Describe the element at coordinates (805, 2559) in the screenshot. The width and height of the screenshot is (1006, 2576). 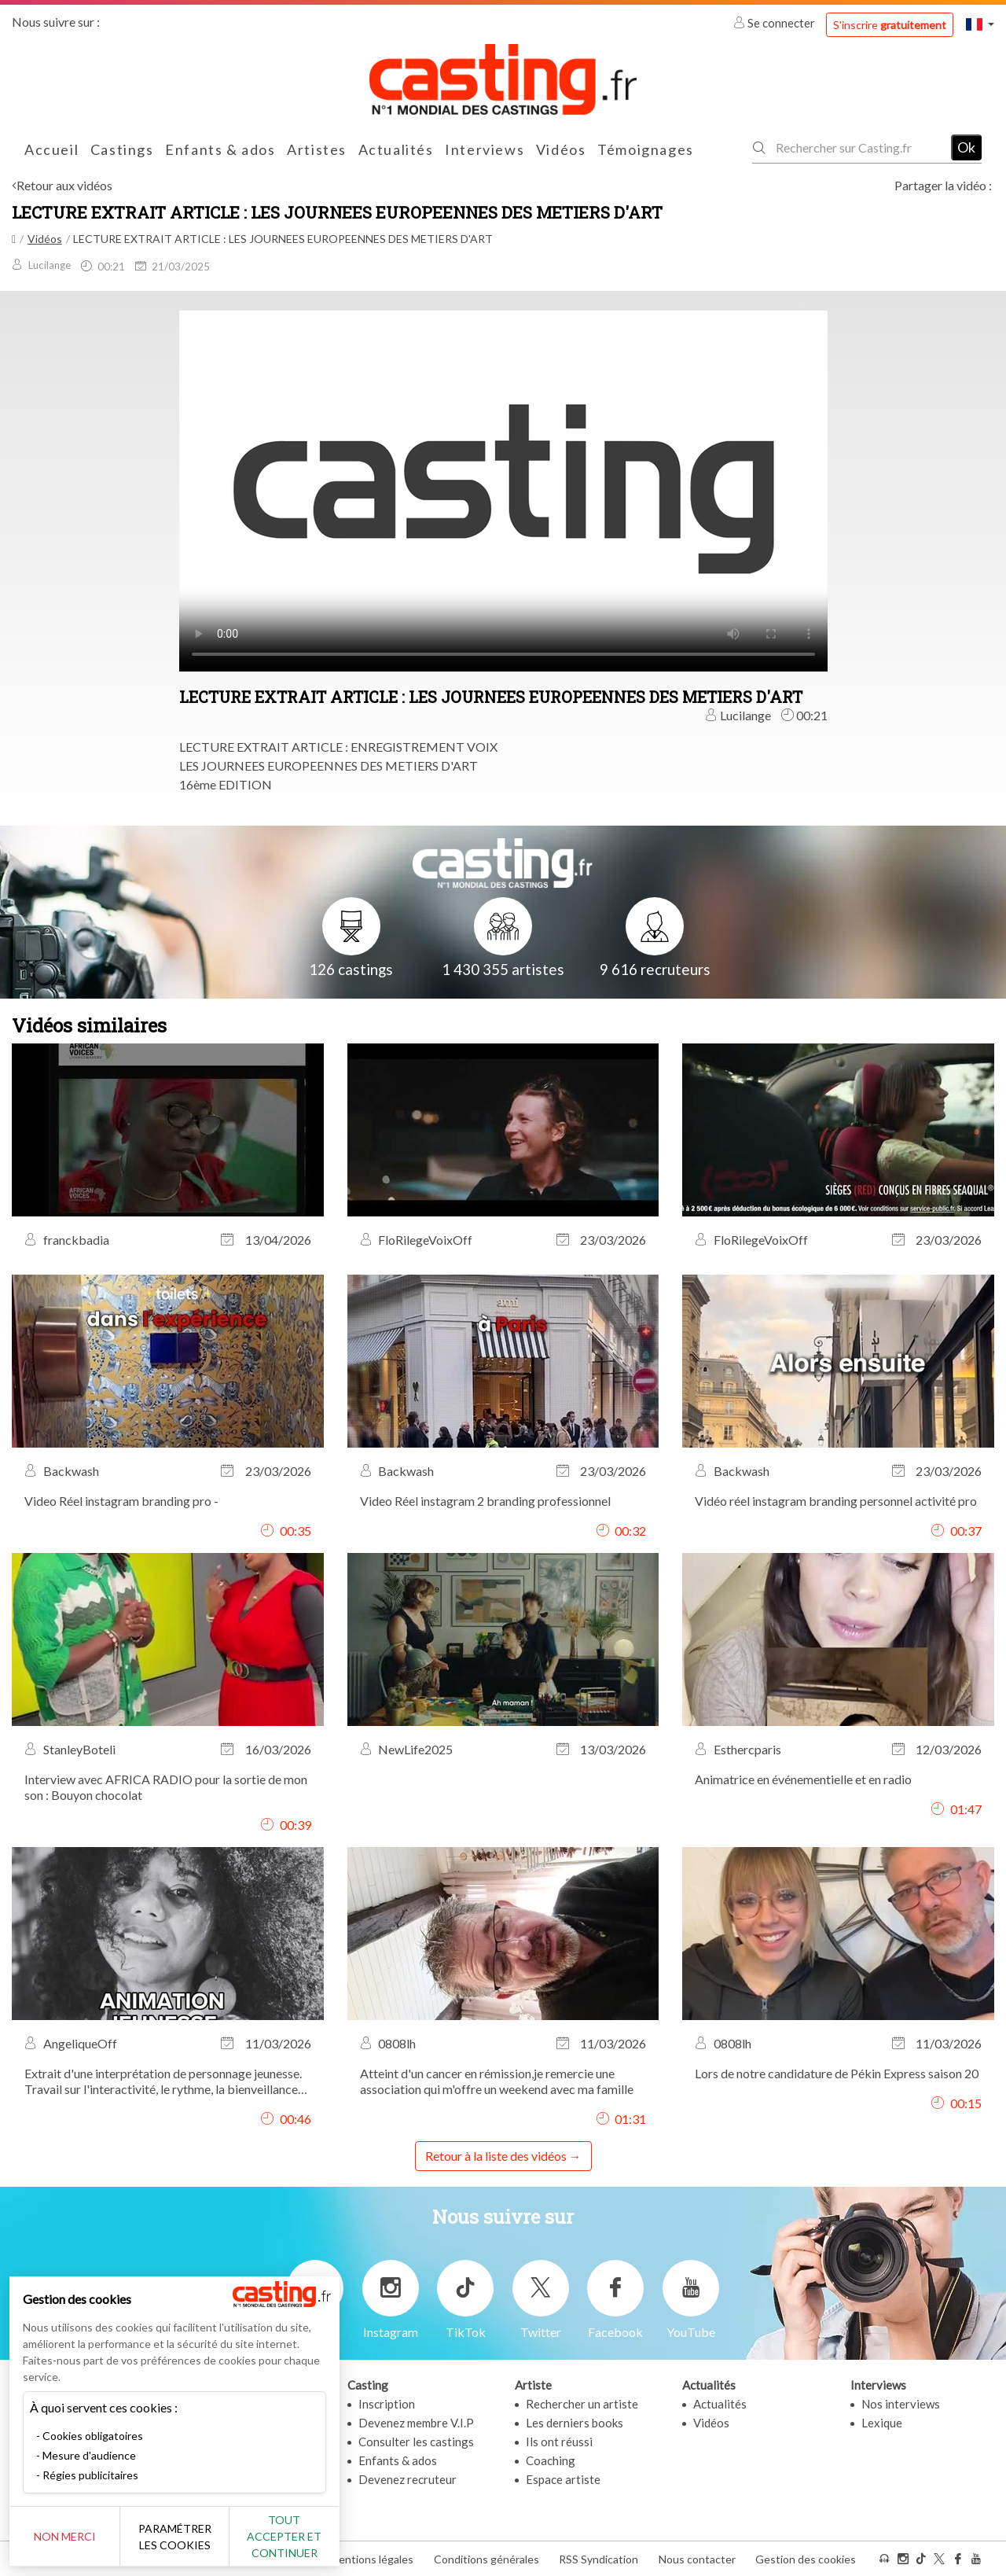
I see `Gestion des cookies` at that location.